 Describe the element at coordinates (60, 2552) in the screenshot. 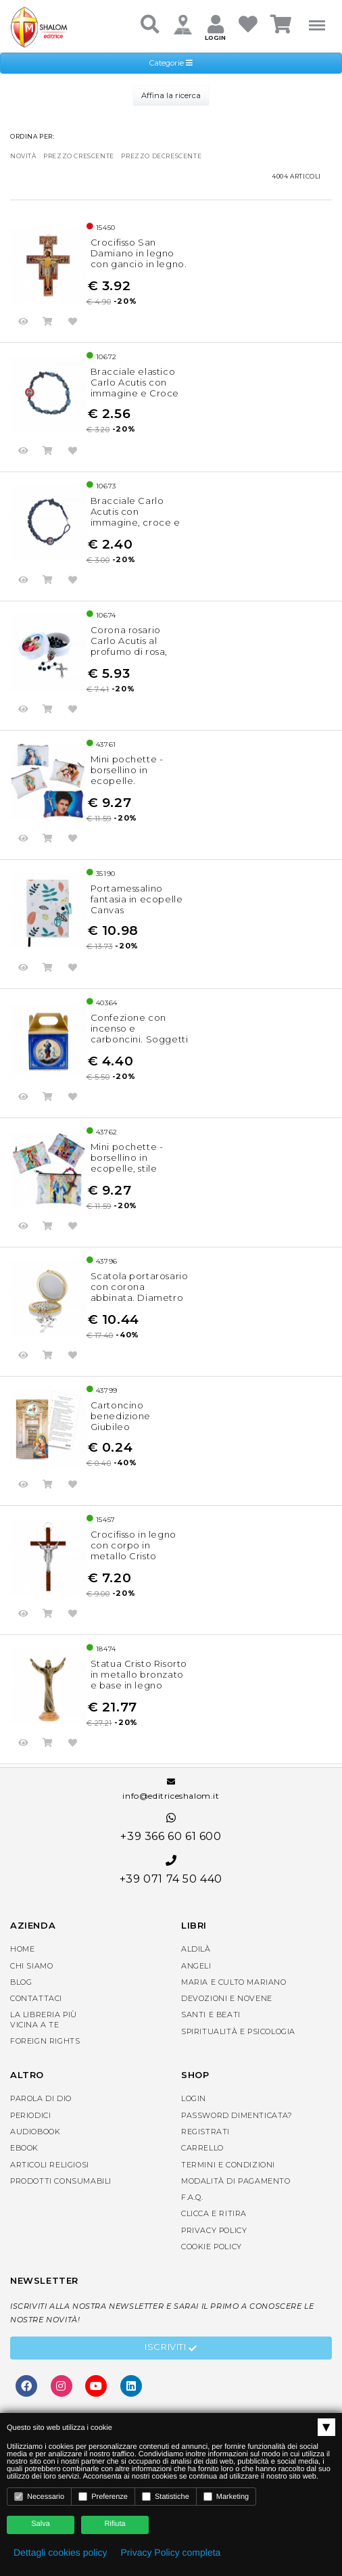

I see `Dettagli cookies policy` at that location.